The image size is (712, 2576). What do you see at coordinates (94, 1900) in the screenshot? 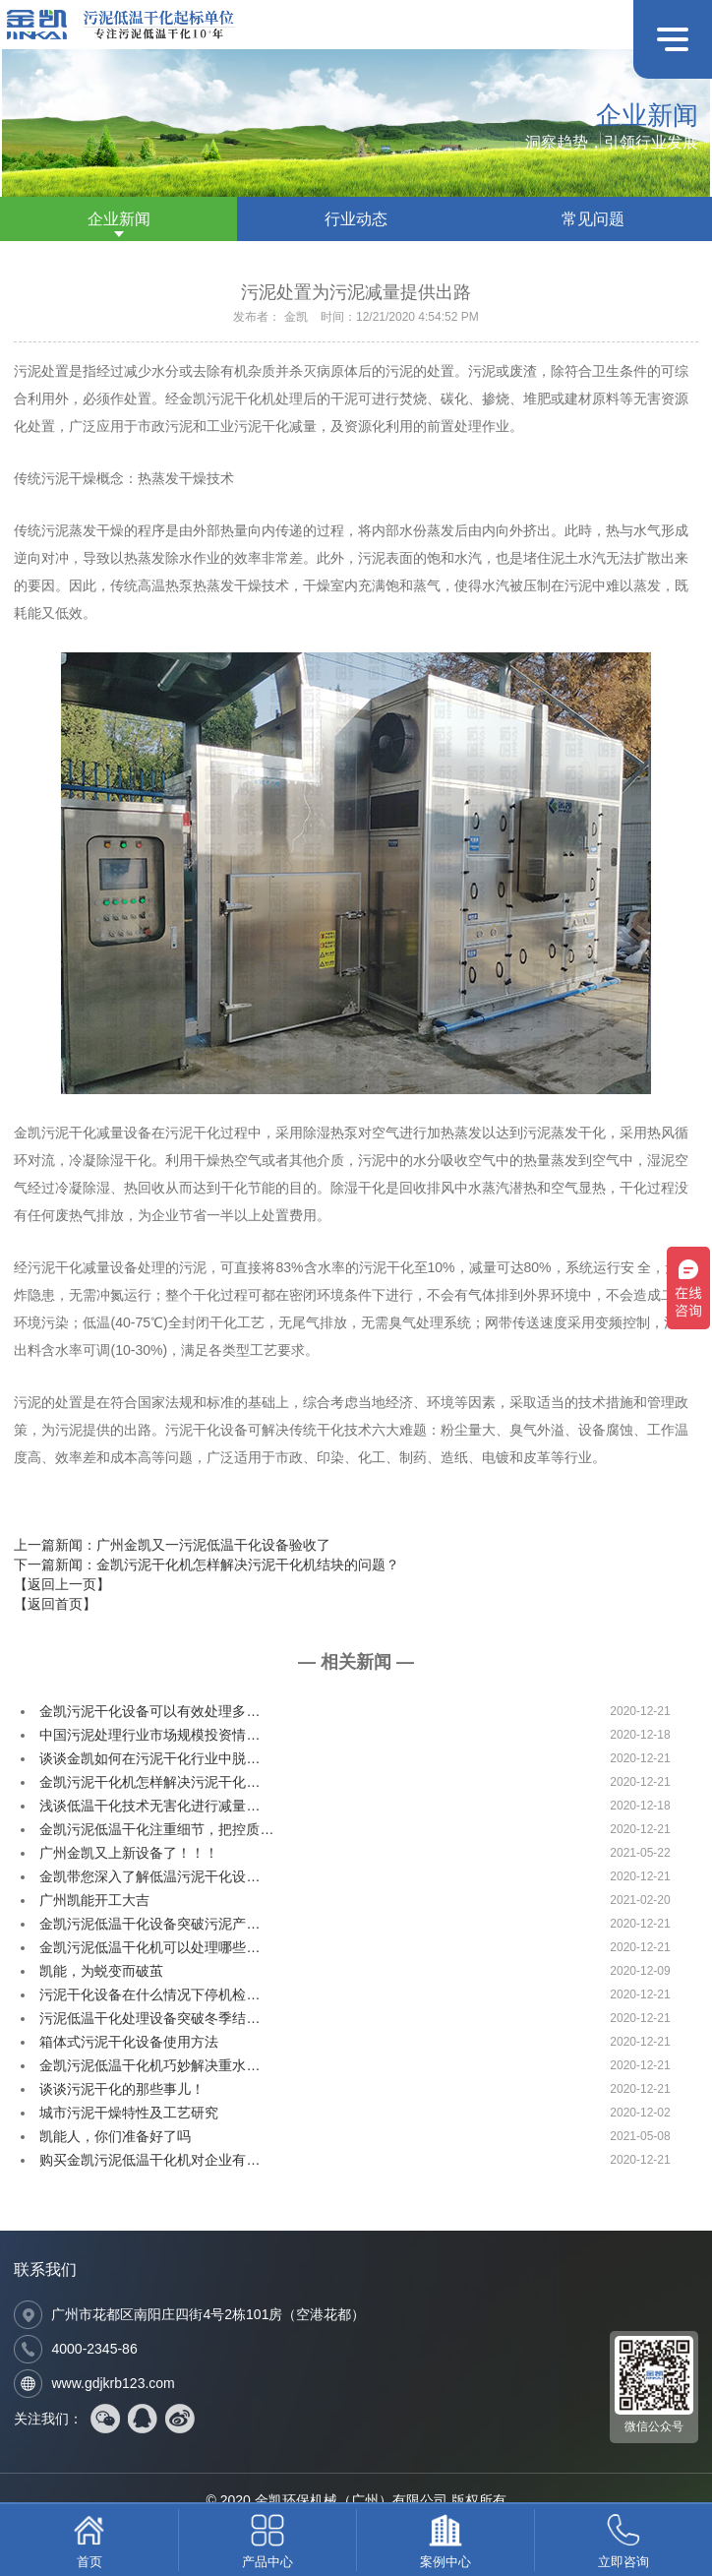
I see `广州凯能开工大吉` at bounding box center [94, 1900].